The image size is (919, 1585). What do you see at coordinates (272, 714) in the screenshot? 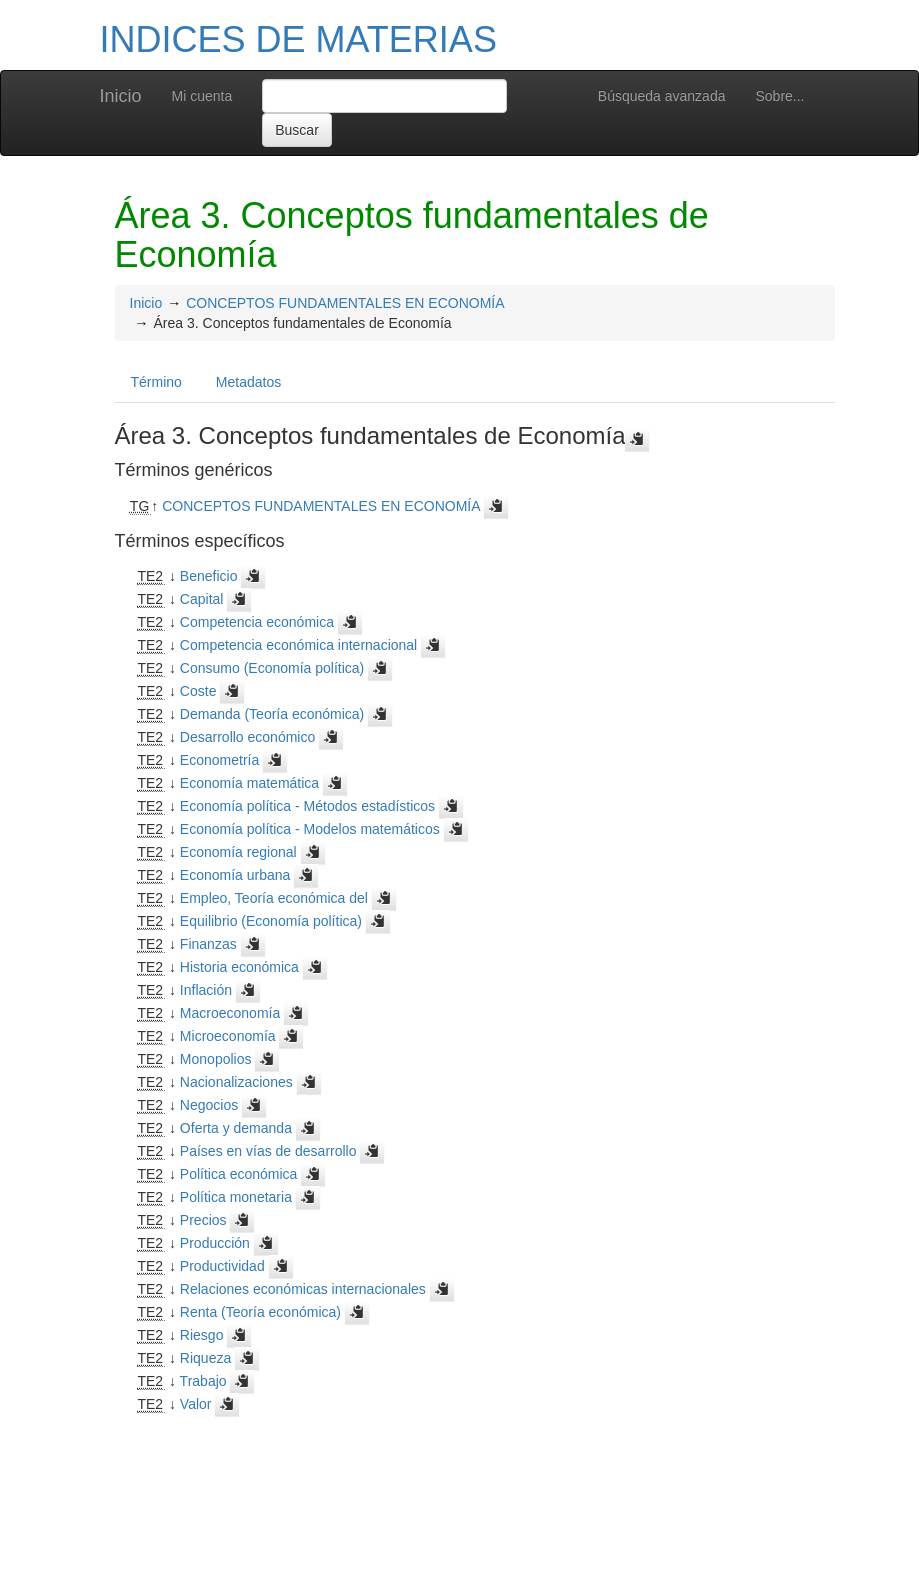
I see `Demanda (Teoría económica)` at bounding box center [272, 714].